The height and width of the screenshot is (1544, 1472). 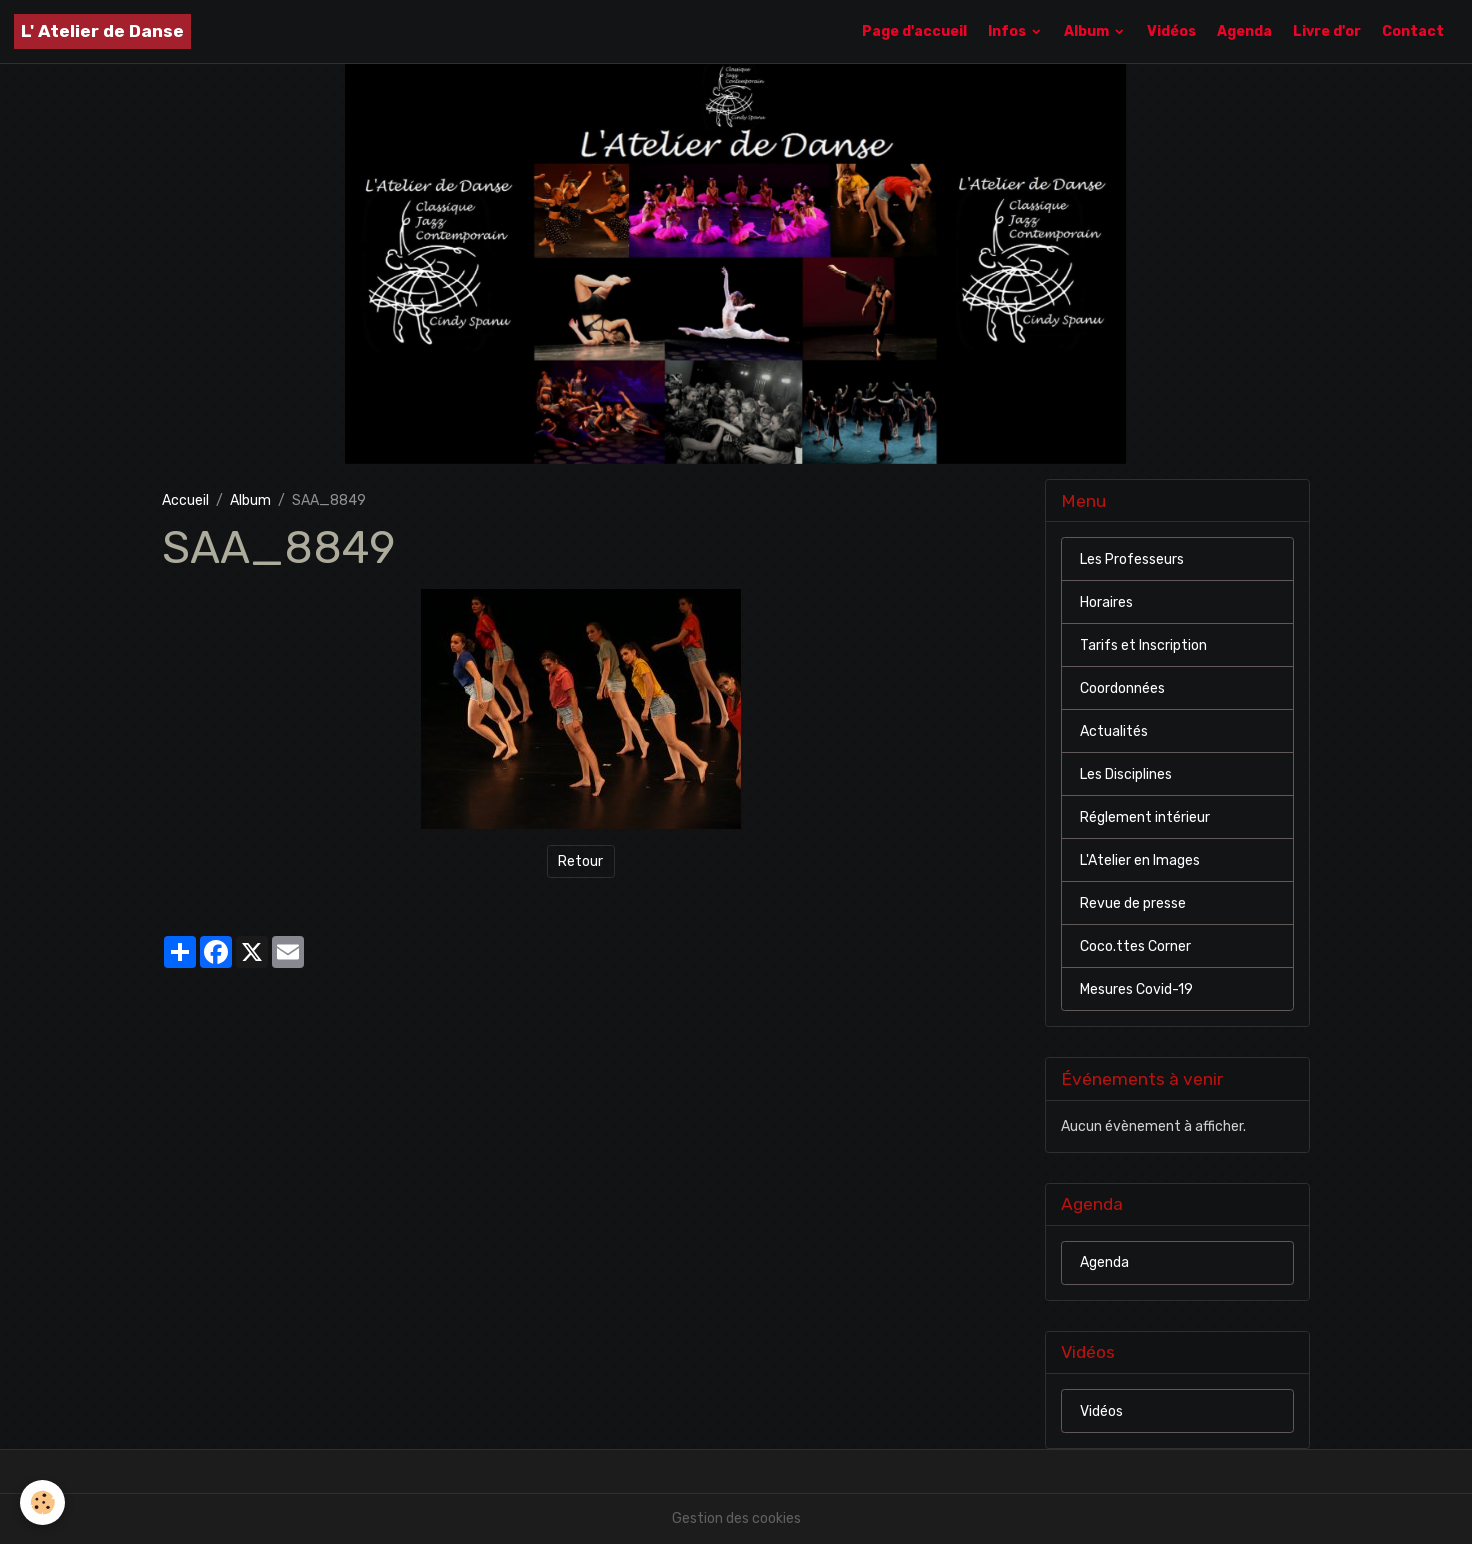 I want to click on Revue de presse, so click(x=1133, y=903).